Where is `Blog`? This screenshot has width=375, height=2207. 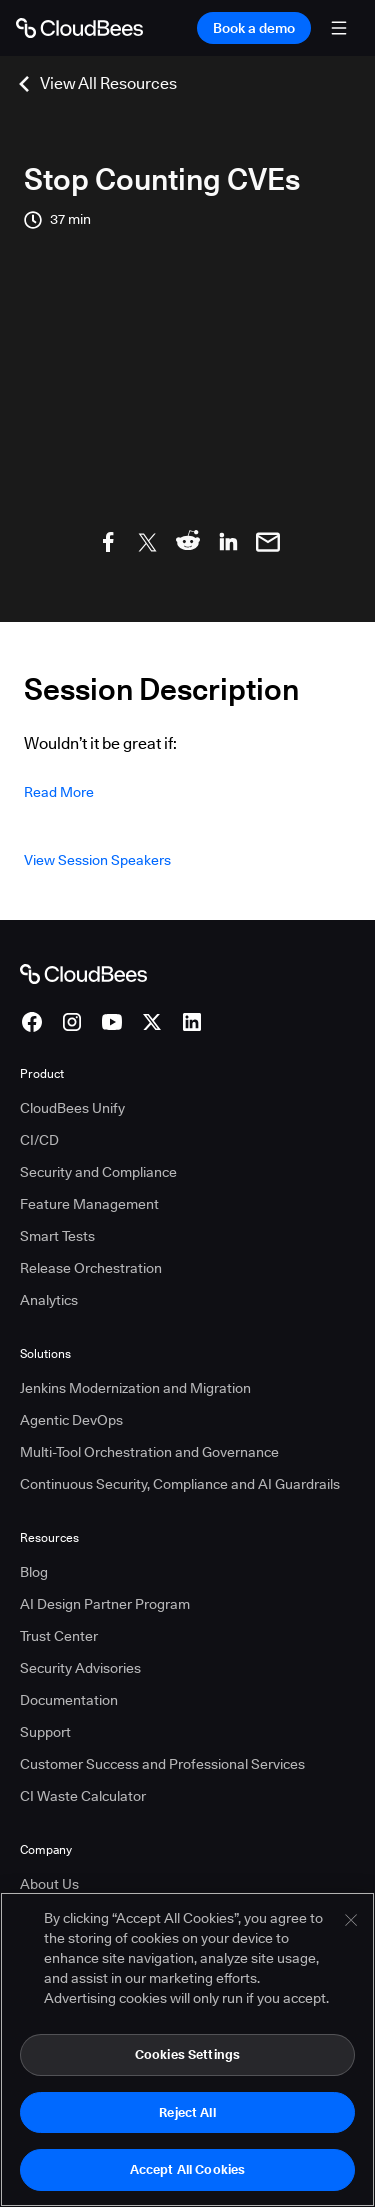
Blog is located at coordinates (34, 1572).